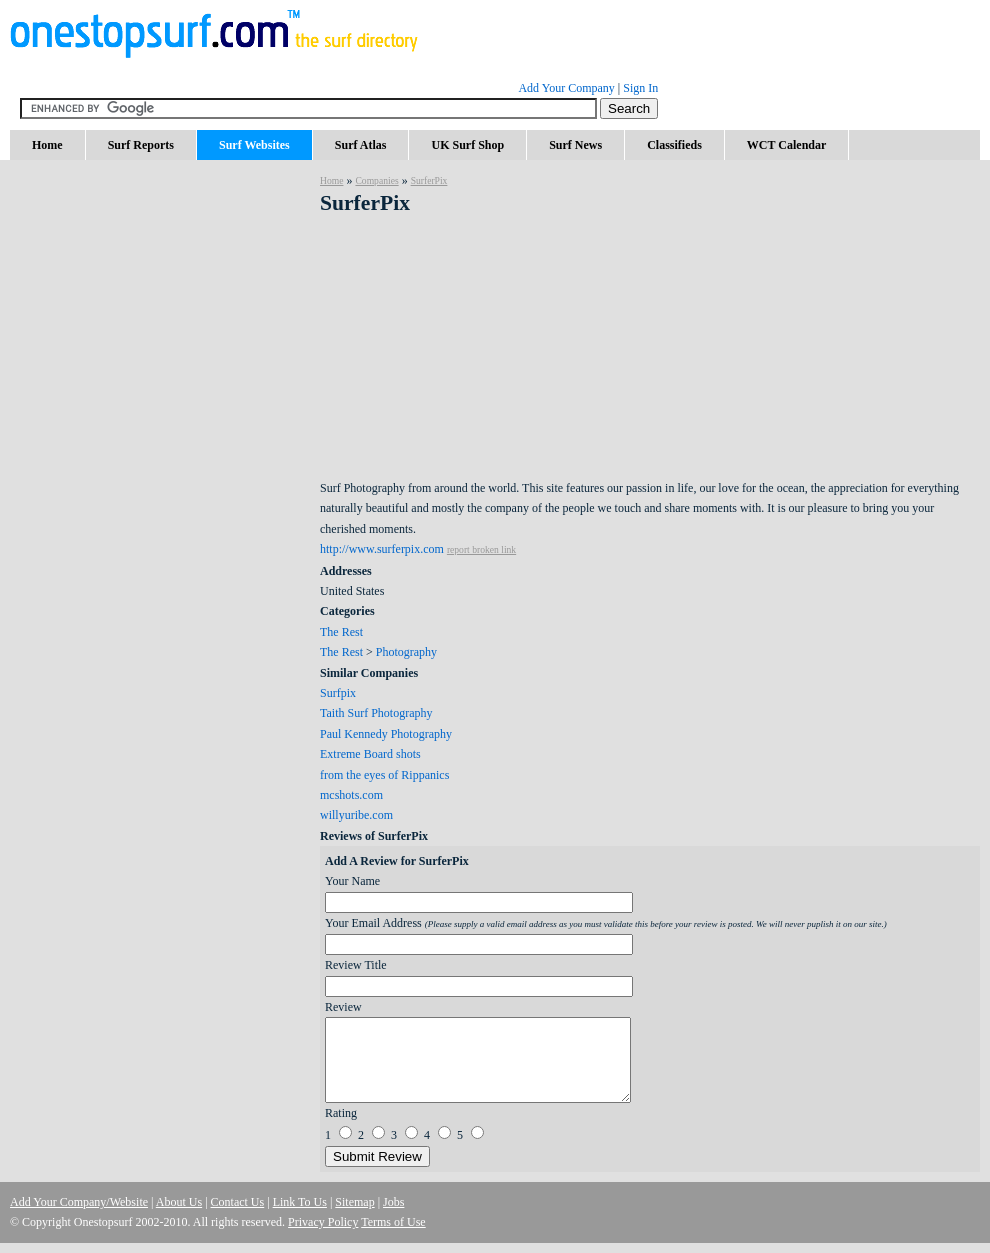 This screenshot has width=990, height=1253. Describe the element at coordinates (674, 145) in the screenshot. I see `Classifieds` at that location.